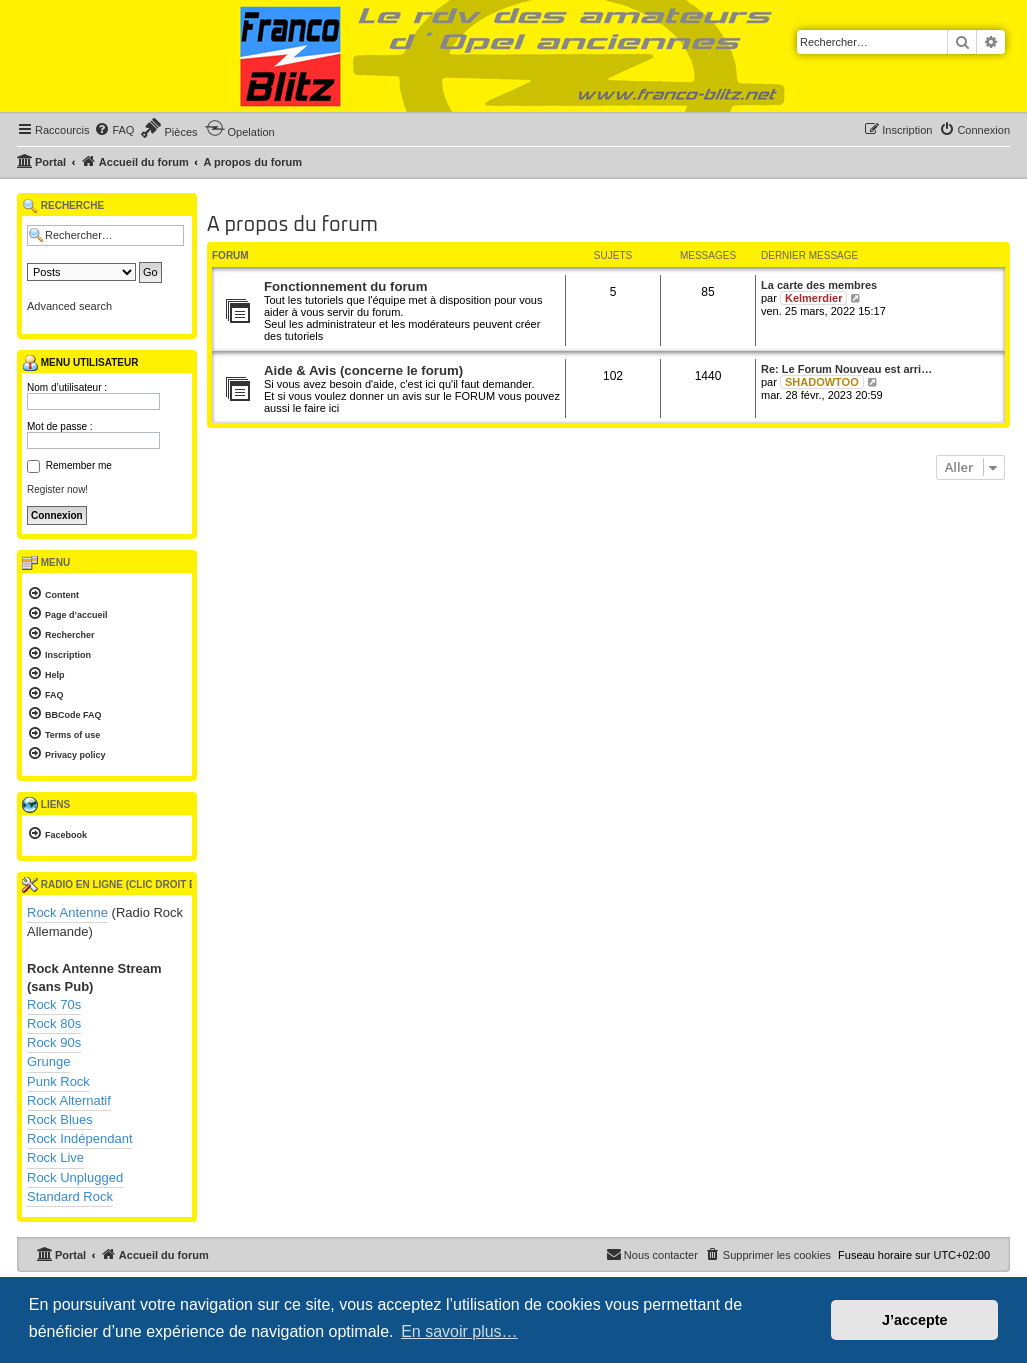 This screenshot has height=1363, width=1027. I want to click on Rock Blues, so click(60, 1119).